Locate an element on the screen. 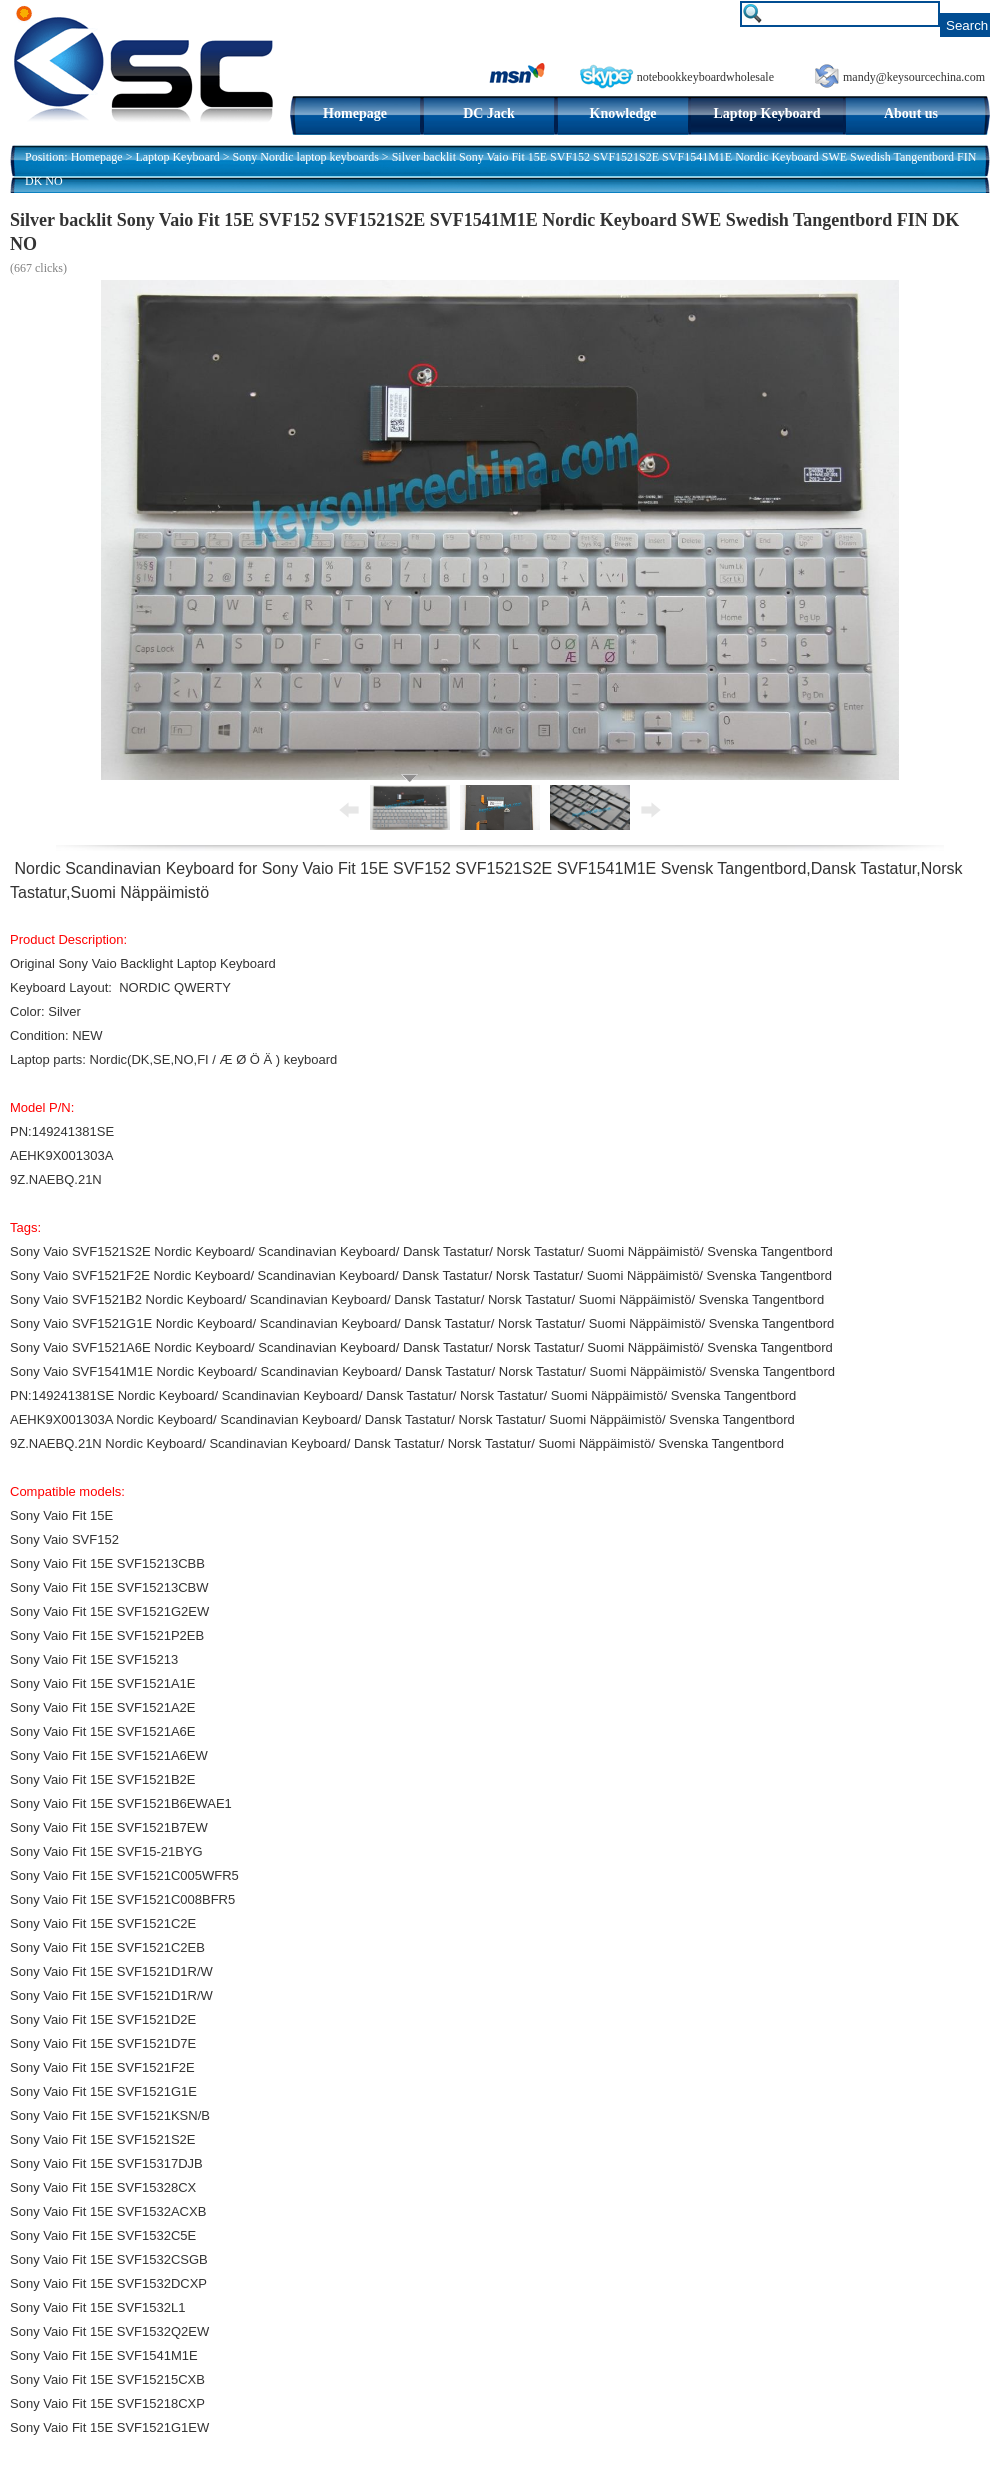 The height and width of the screenshot is (2469, 1000). About us is located at coordinates (911, 113).